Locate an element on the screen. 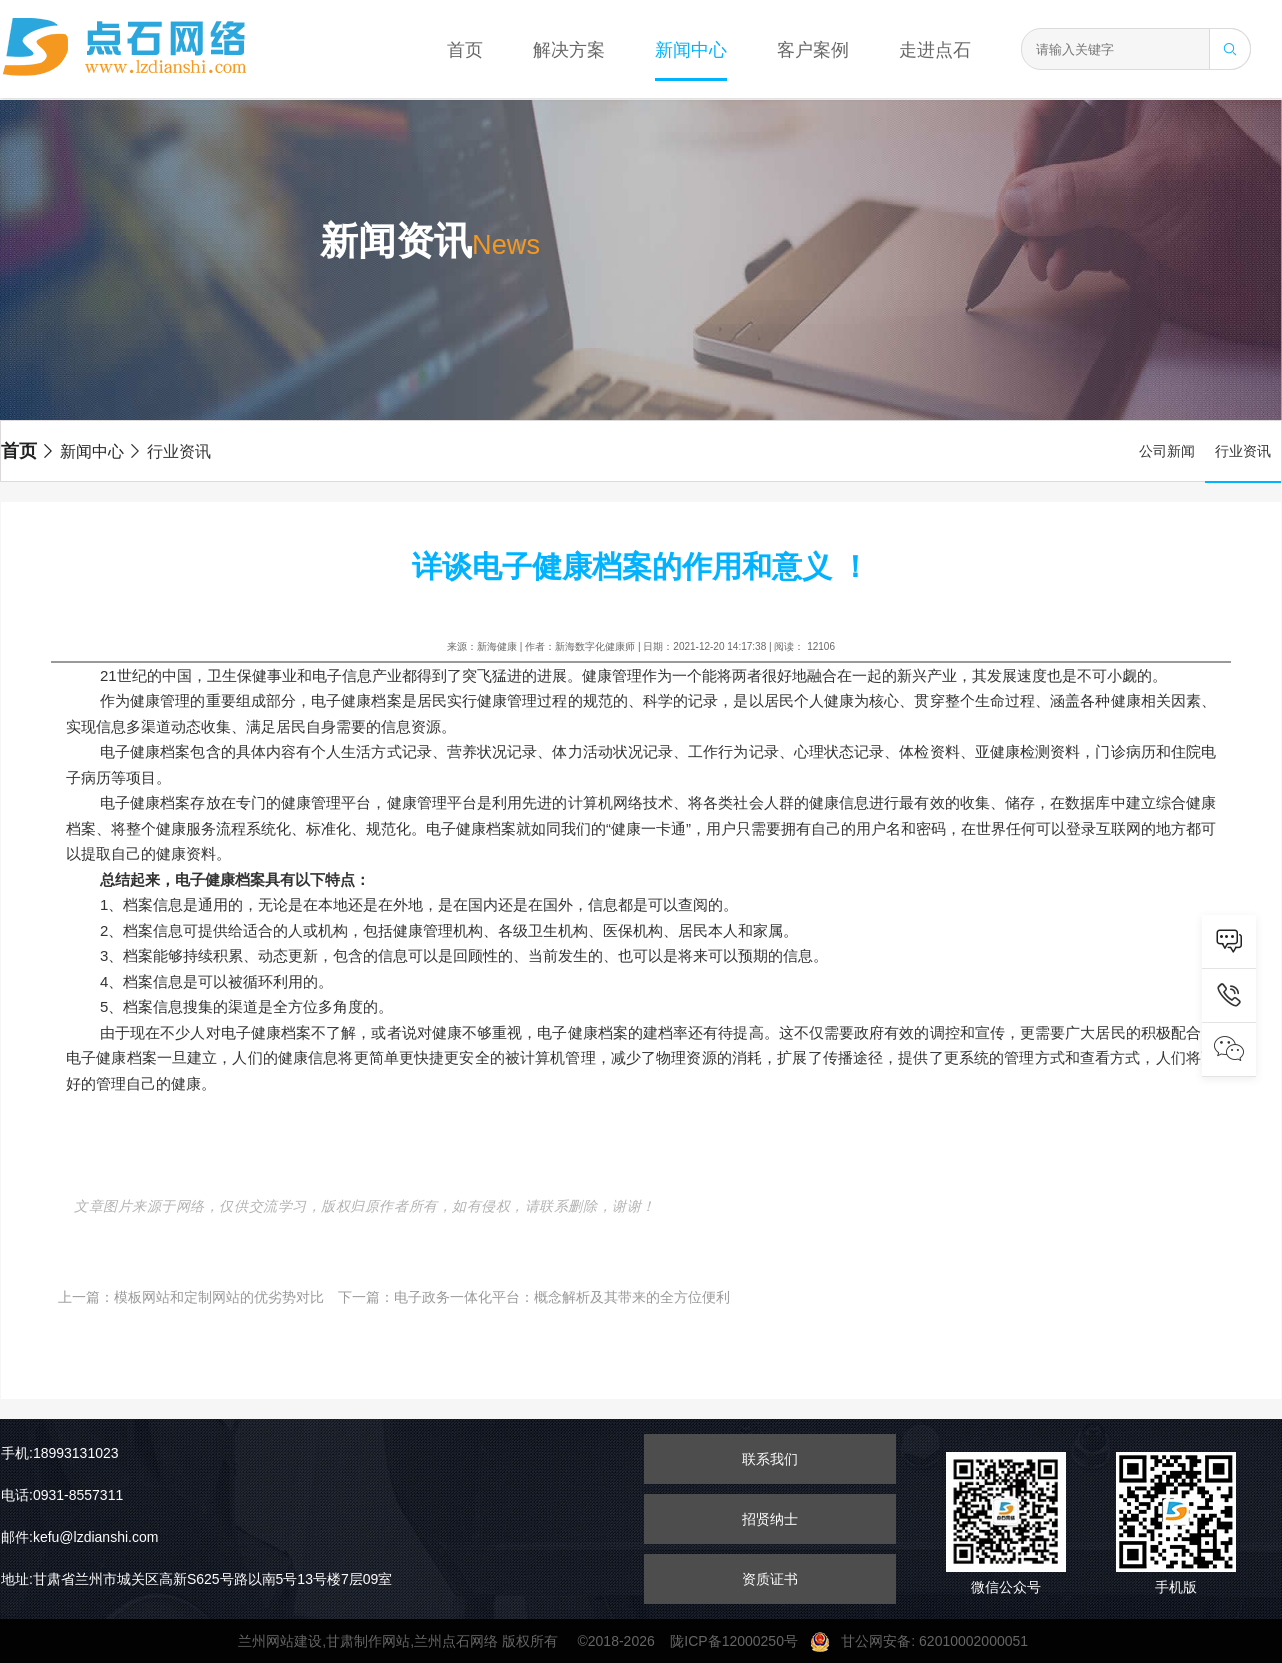 The image size is (1282, 1663). 公司新闻 is located at coordinates (1167, 451).